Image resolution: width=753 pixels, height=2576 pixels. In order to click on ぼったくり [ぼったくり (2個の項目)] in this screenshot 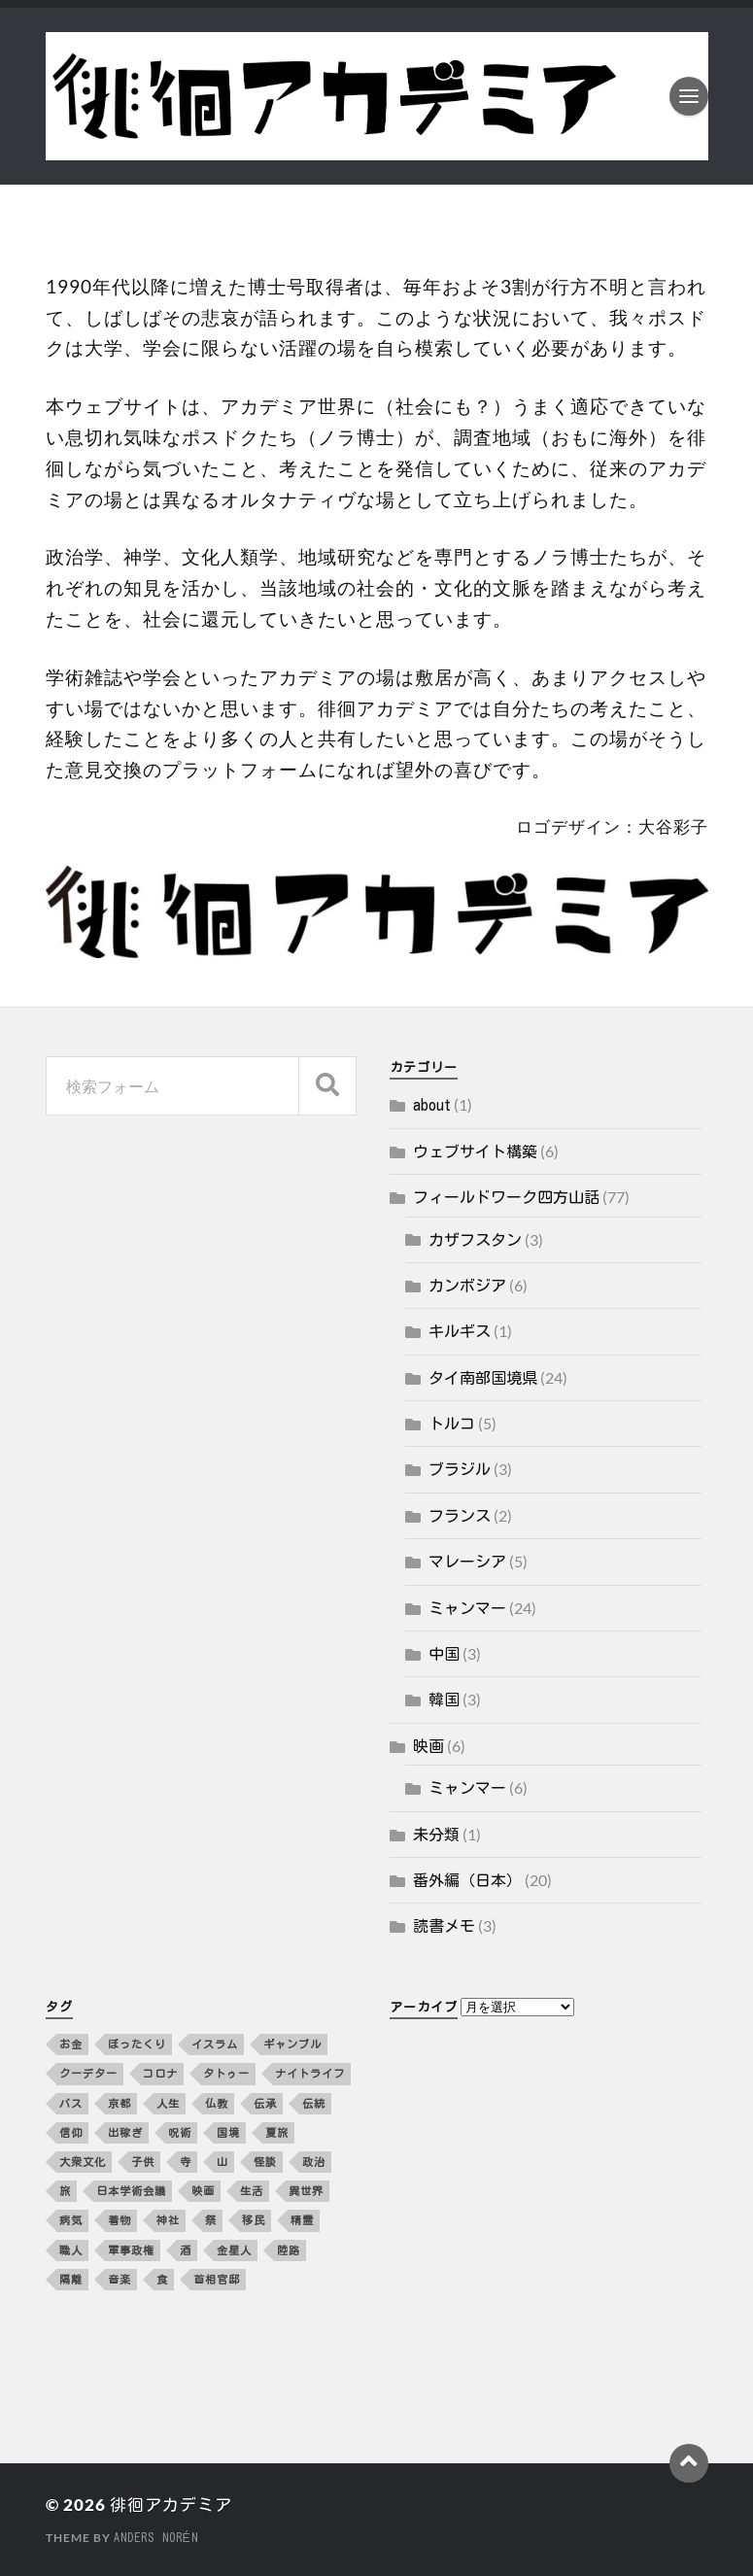, I will do `click(137, 2044)`.